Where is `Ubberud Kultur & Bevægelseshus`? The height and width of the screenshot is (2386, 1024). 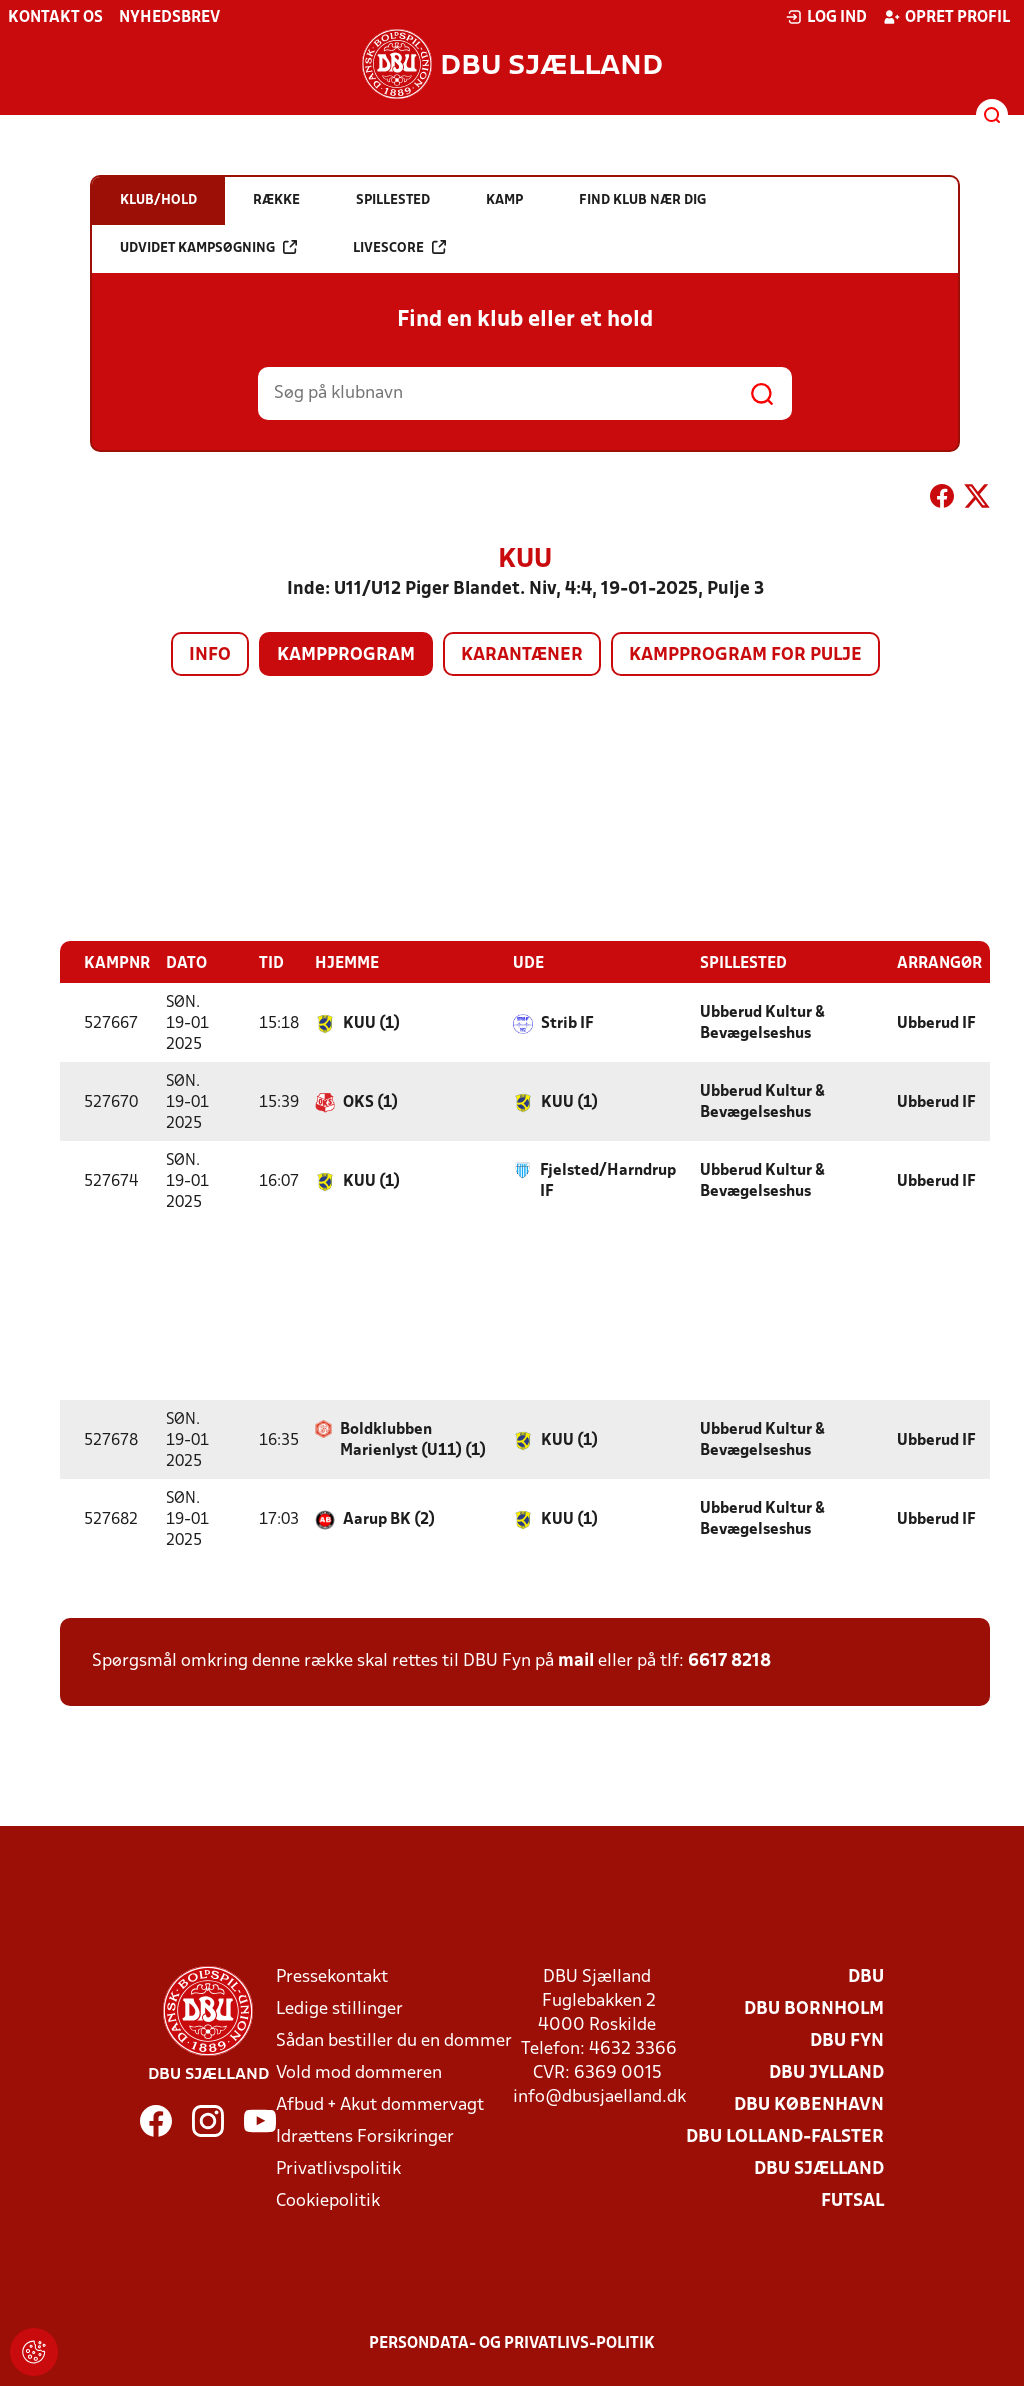 Ubberud Kultur & Bevægelseshus is located at coordinates (762, 1022).